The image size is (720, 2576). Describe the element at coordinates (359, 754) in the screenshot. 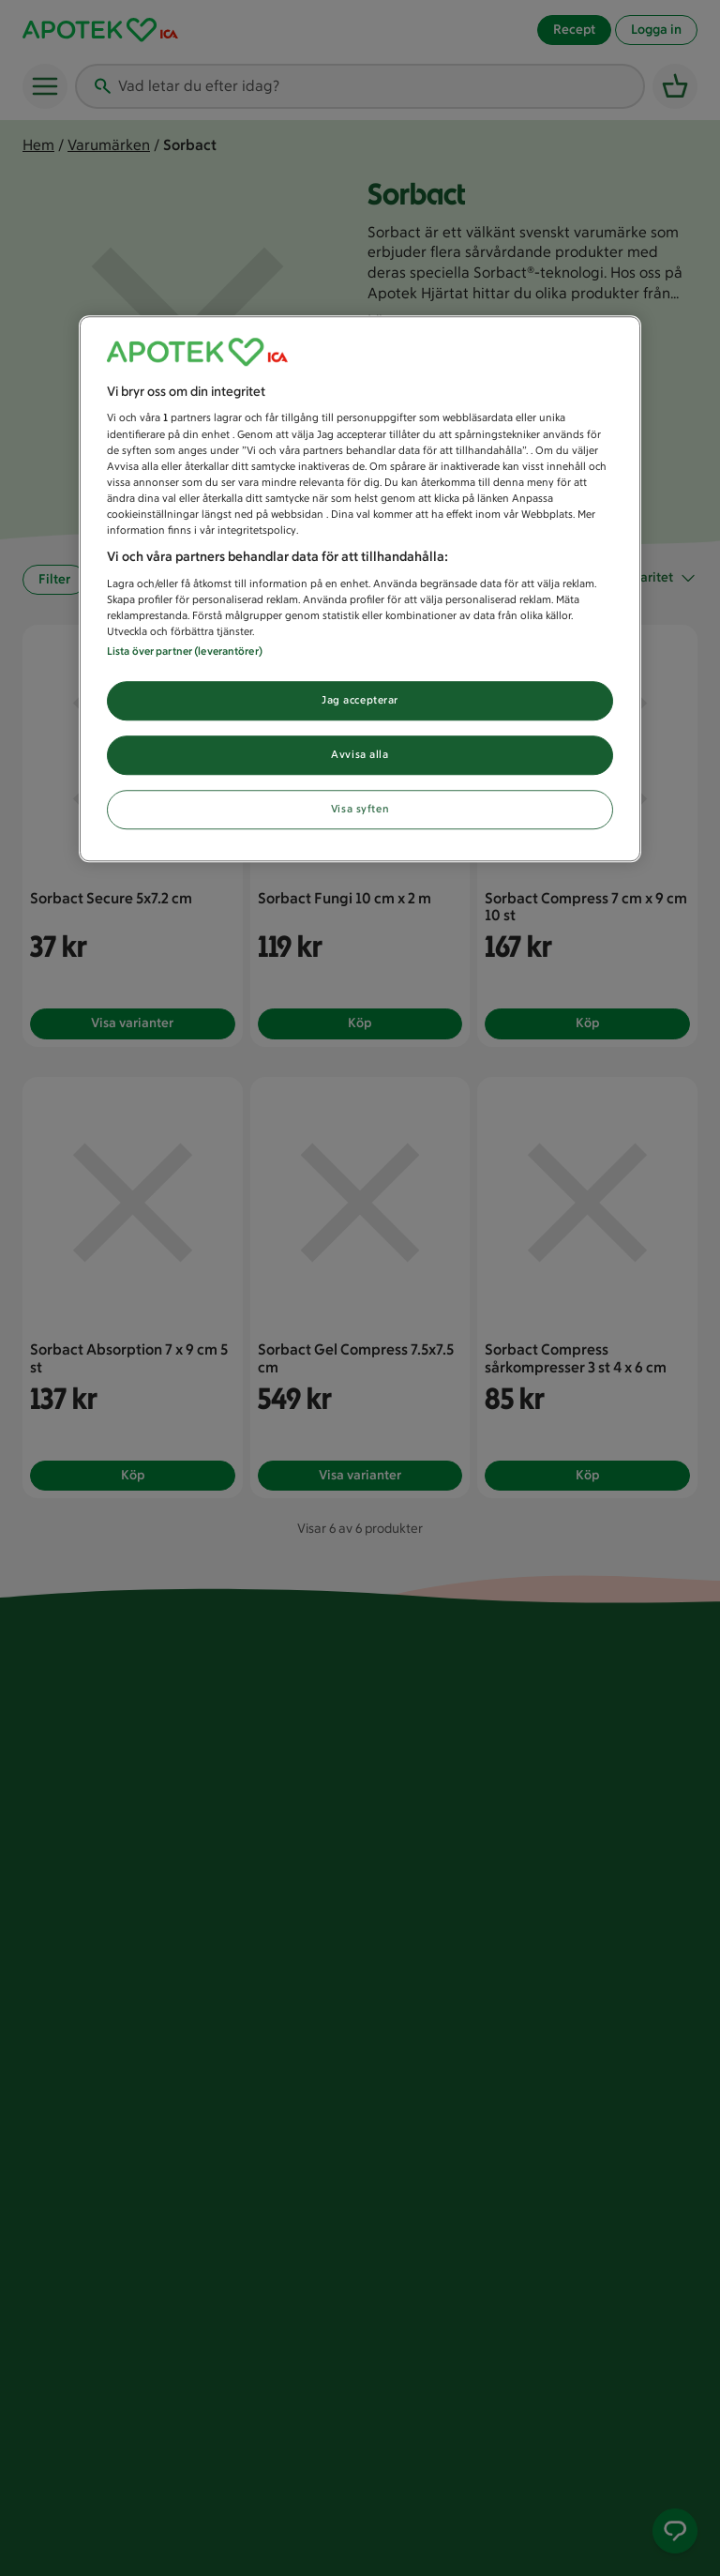

I see `Avvisa alla` at that location.